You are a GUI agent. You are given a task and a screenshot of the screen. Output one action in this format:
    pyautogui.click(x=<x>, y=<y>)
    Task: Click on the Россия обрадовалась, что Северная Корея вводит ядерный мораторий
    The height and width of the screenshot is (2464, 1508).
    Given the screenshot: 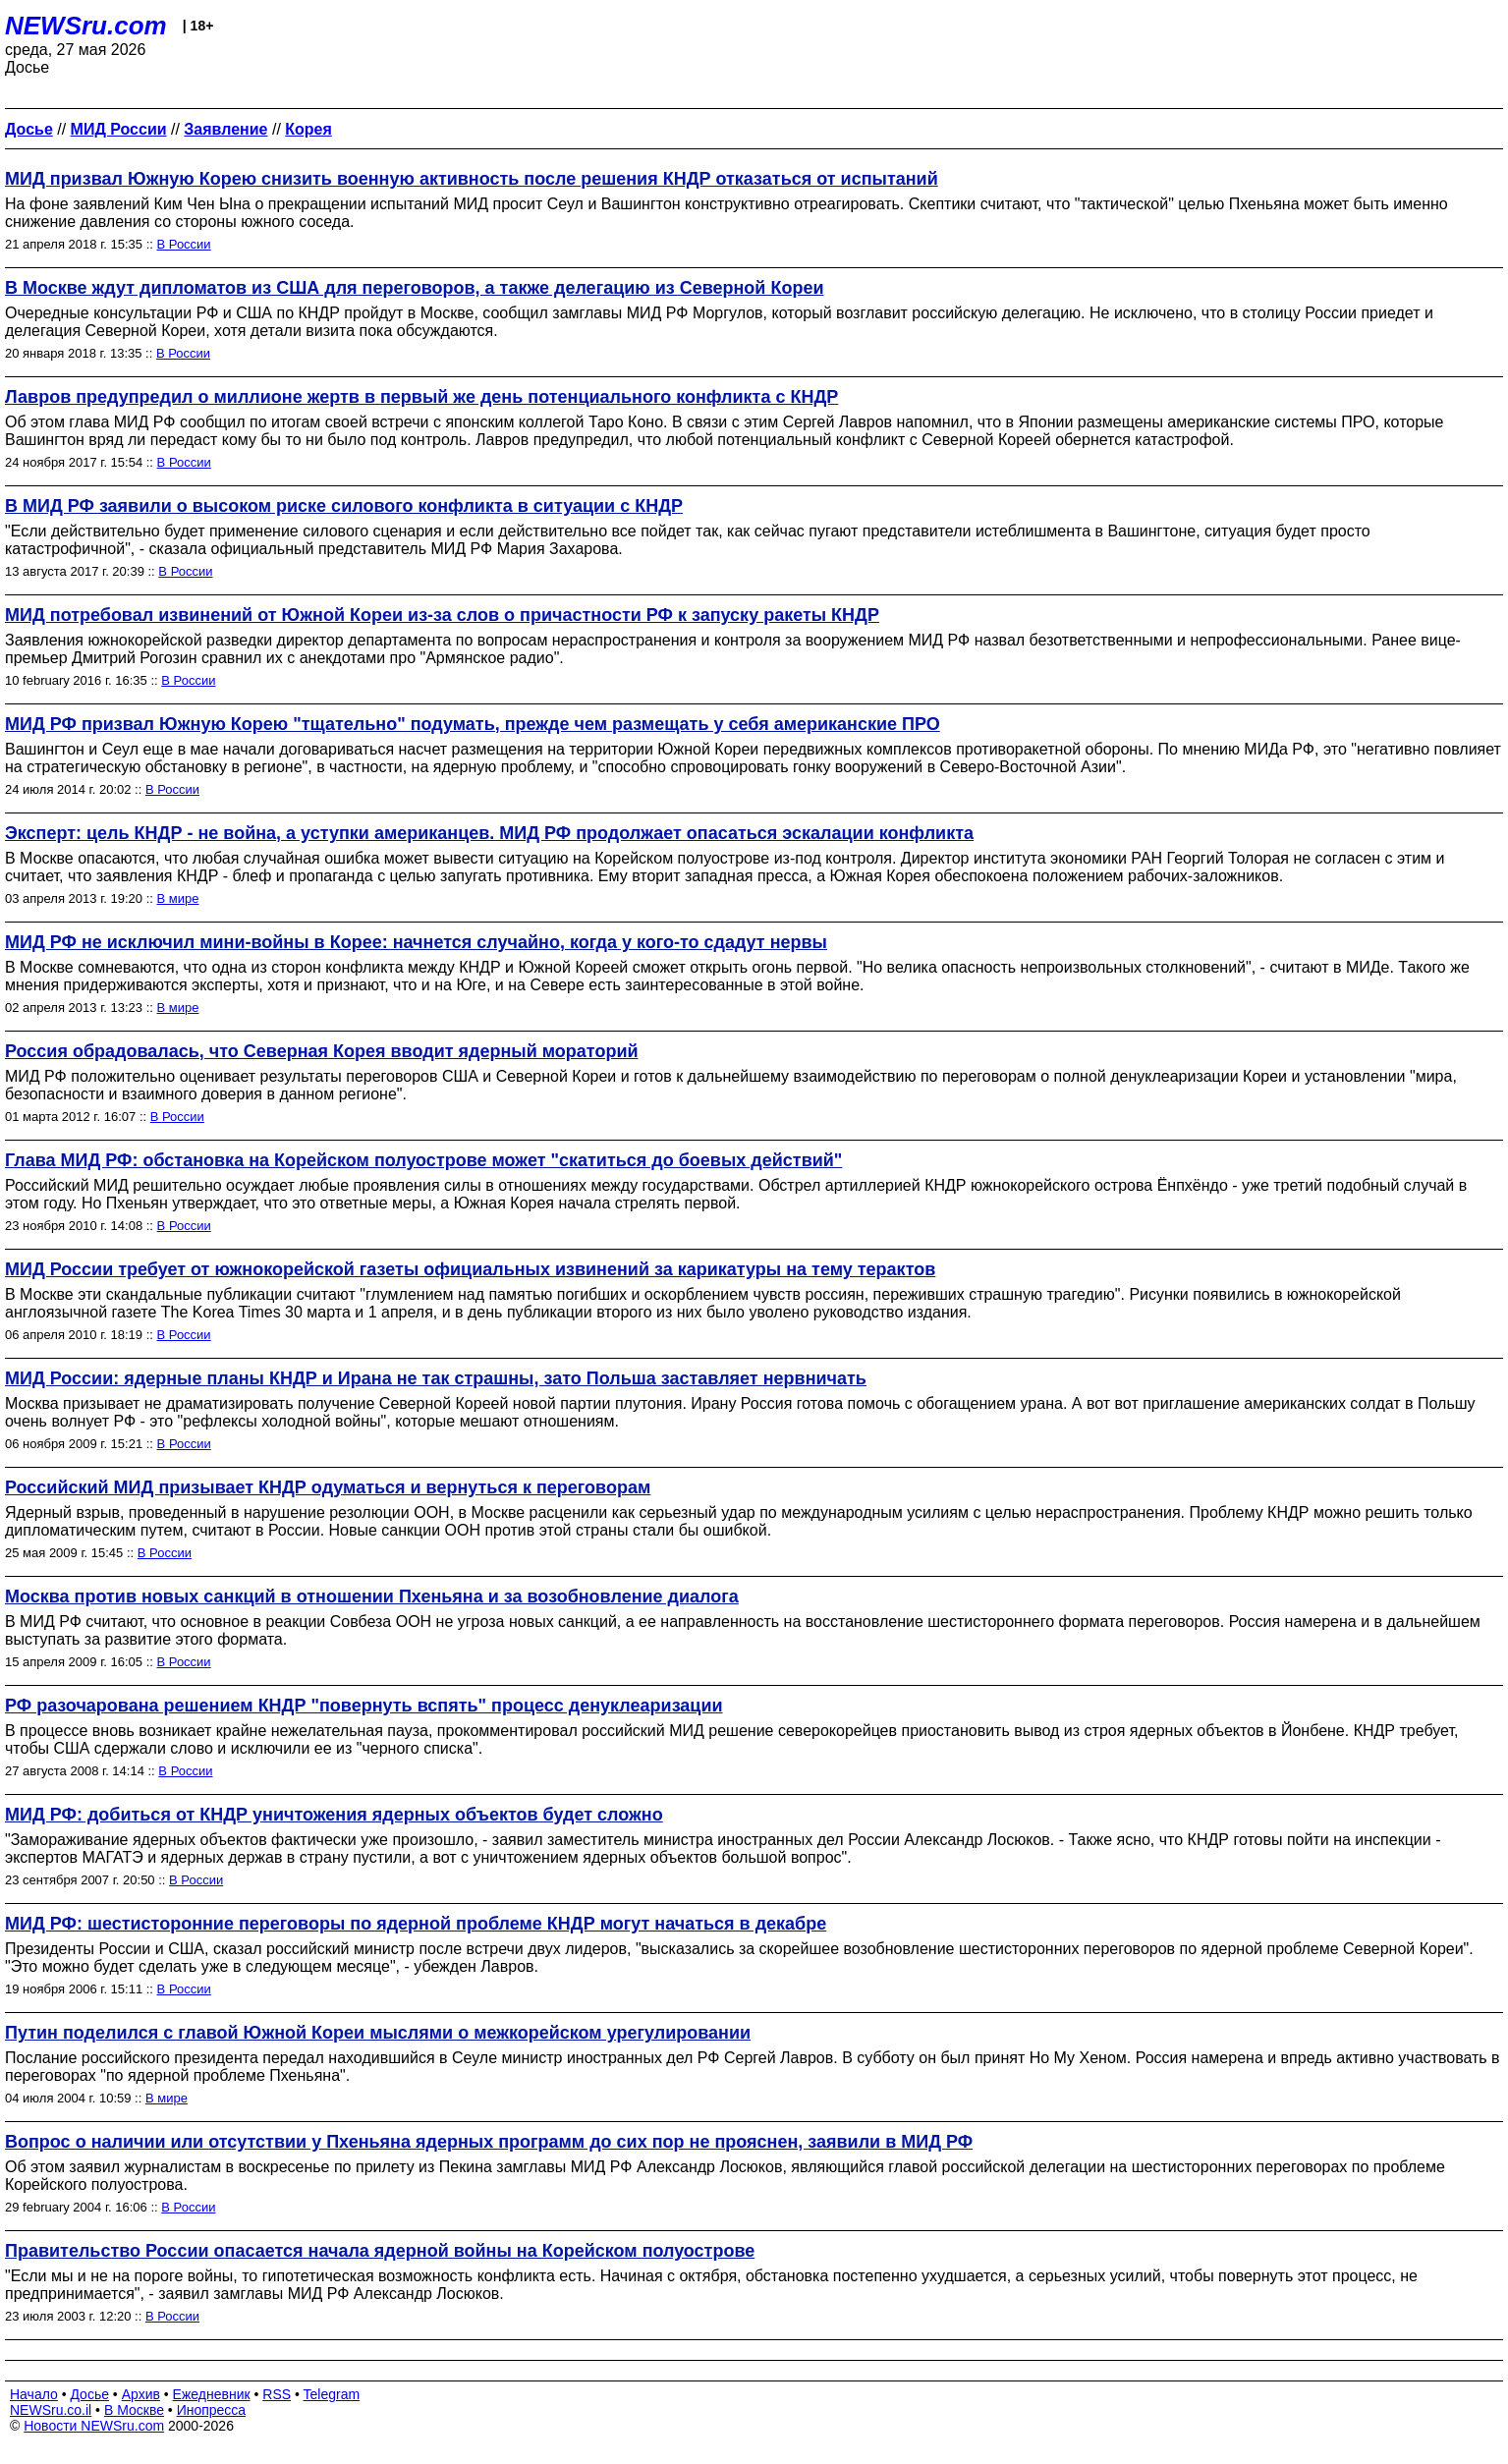 What is the action you would take?
    pyautogui.click(x=322, y=1051)
    